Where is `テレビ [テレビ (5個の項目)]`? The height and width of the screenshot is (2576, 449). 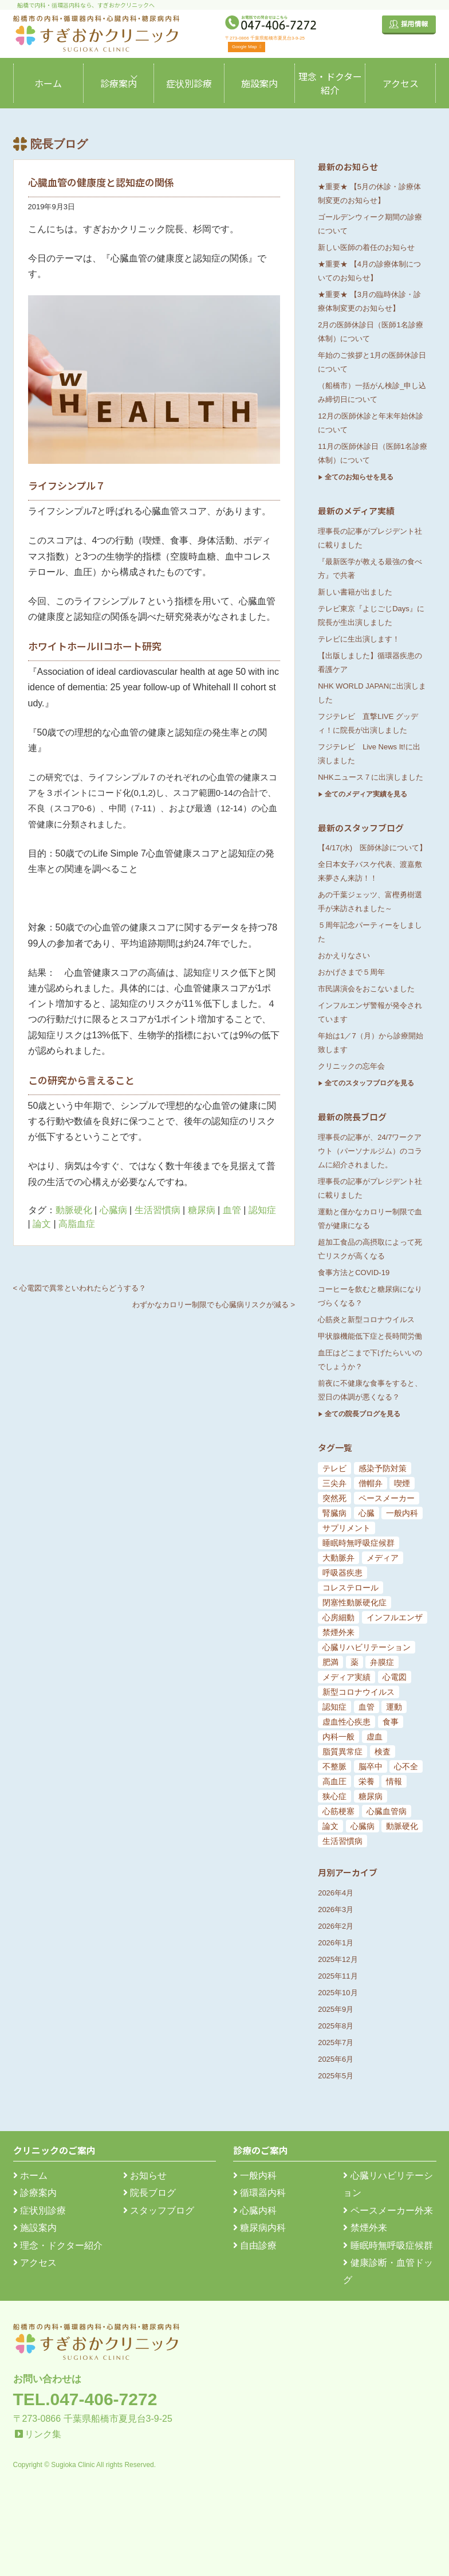 テレビ [テレビ (5個の項目)] is located at coordinates (334, 1468).